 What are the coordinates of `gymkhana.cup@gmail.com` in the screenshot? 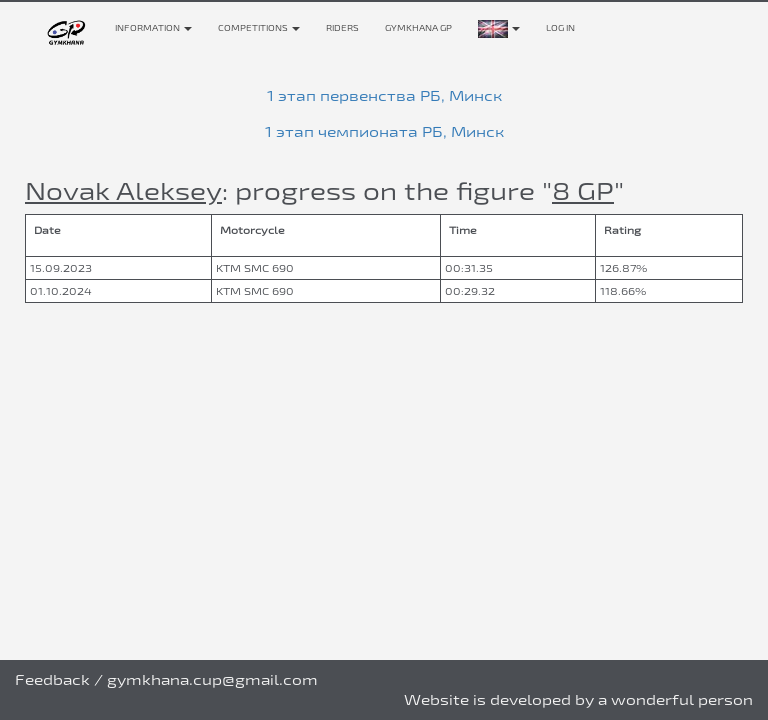 It's located at (212, 679).